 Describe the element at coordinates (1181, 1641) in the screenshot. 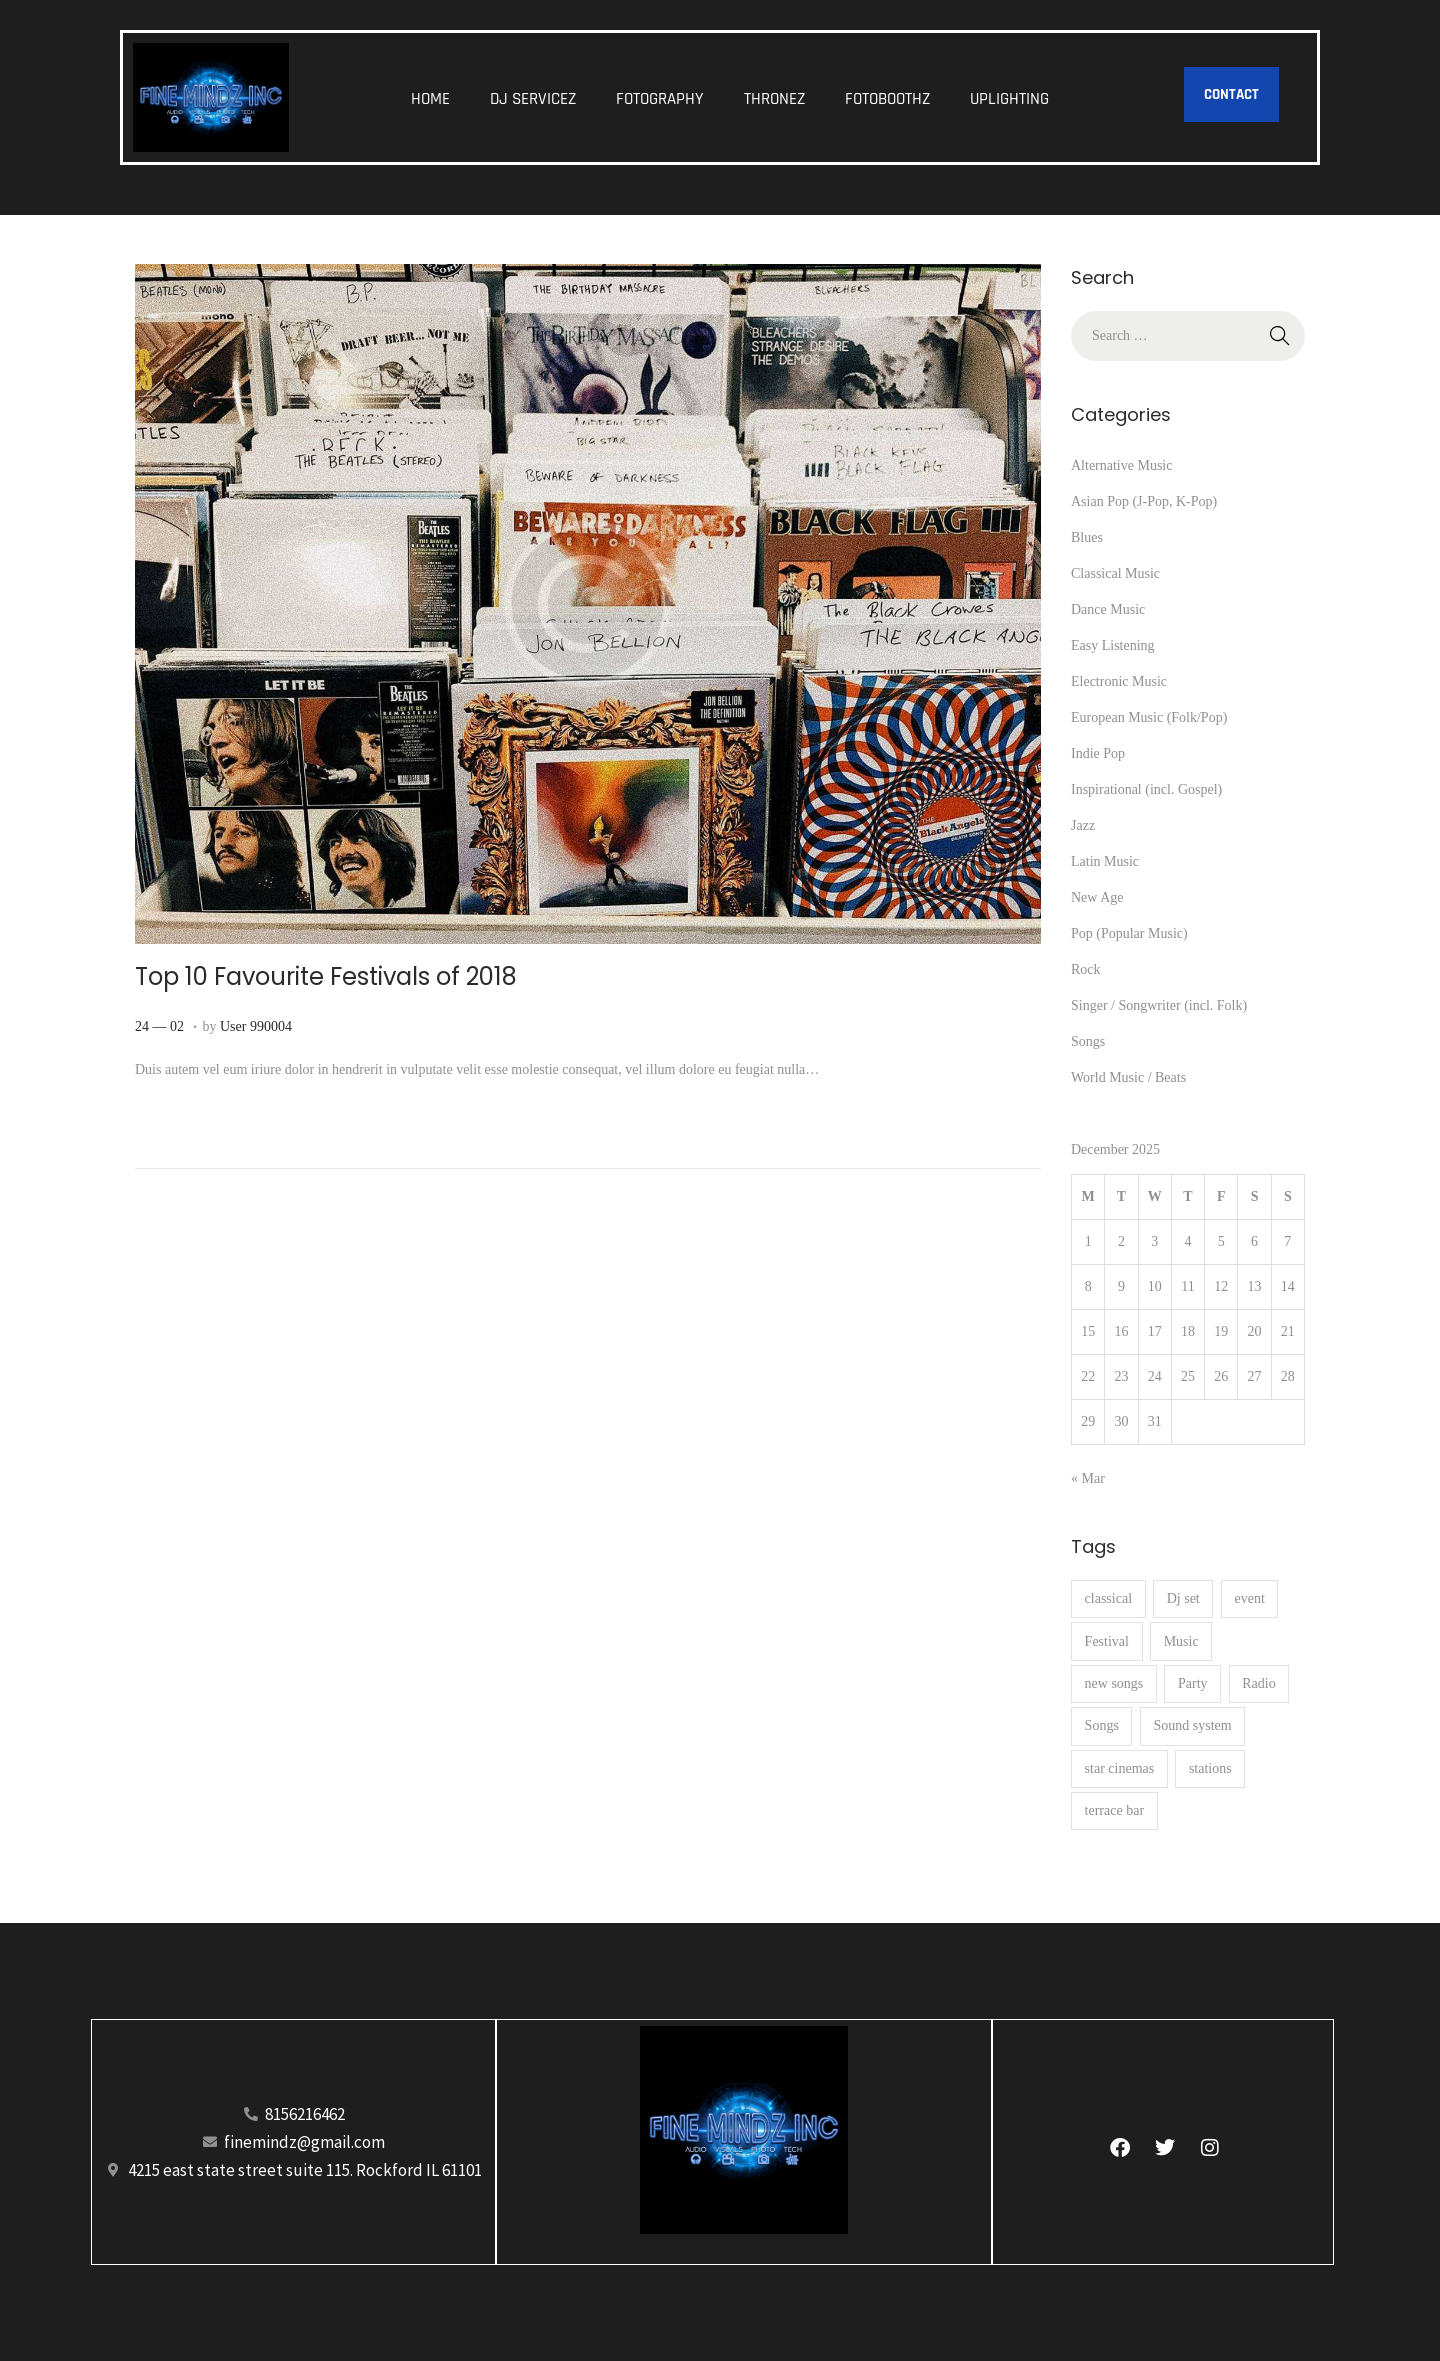

I see `Music [Music (16 items)]` at that location.